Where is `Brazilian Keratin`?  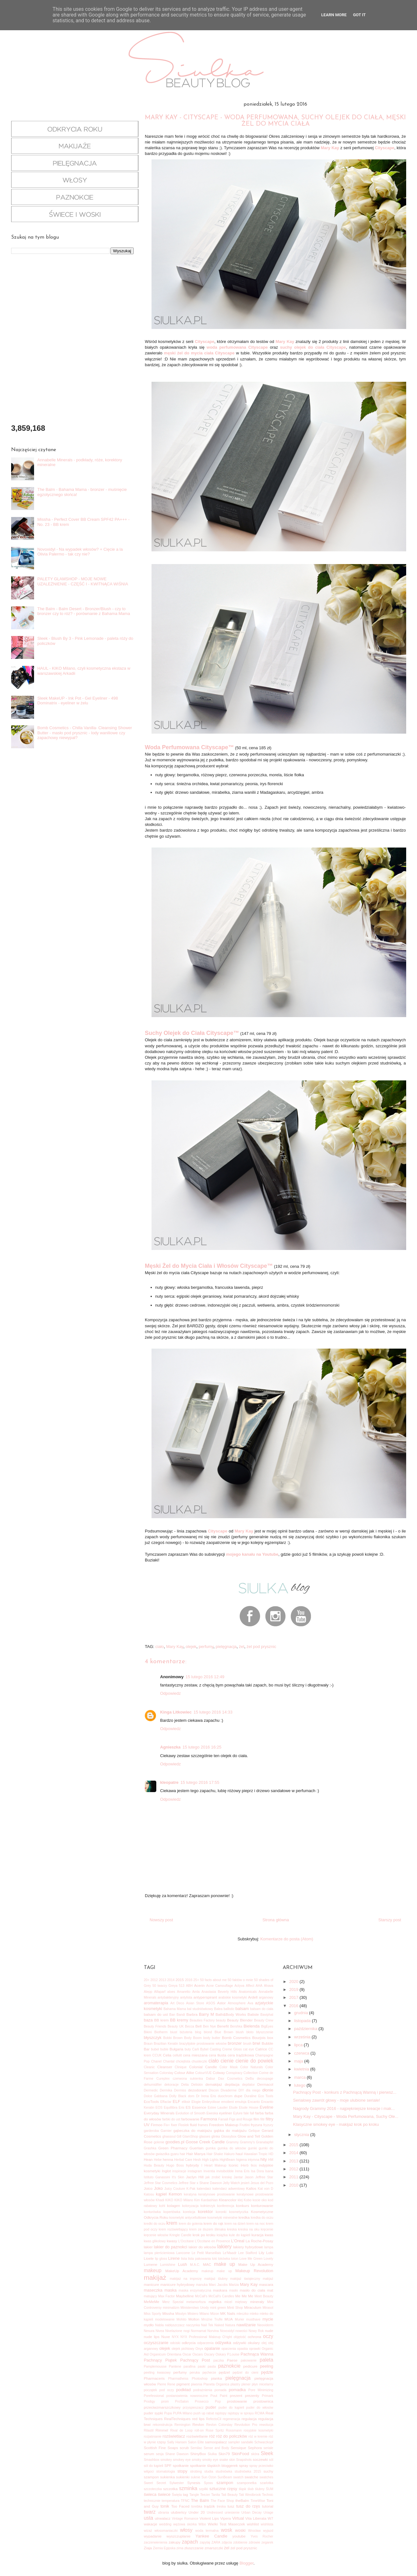 Brazilian Keratin is located at coordinates (166, 2043).